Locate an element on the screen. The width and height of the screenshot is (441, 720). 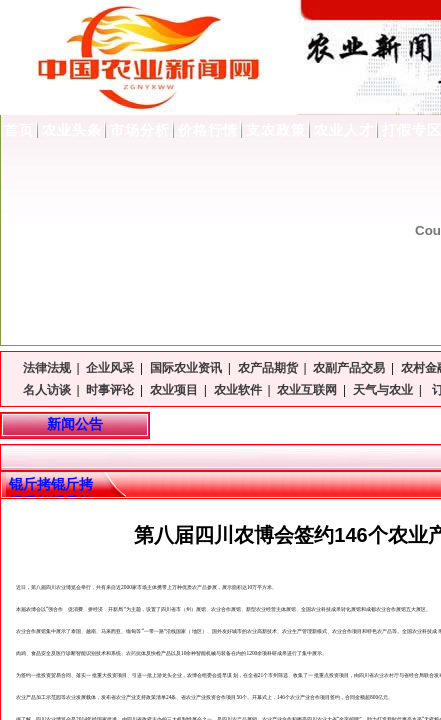
农药 is located at coordinates (131, 653).